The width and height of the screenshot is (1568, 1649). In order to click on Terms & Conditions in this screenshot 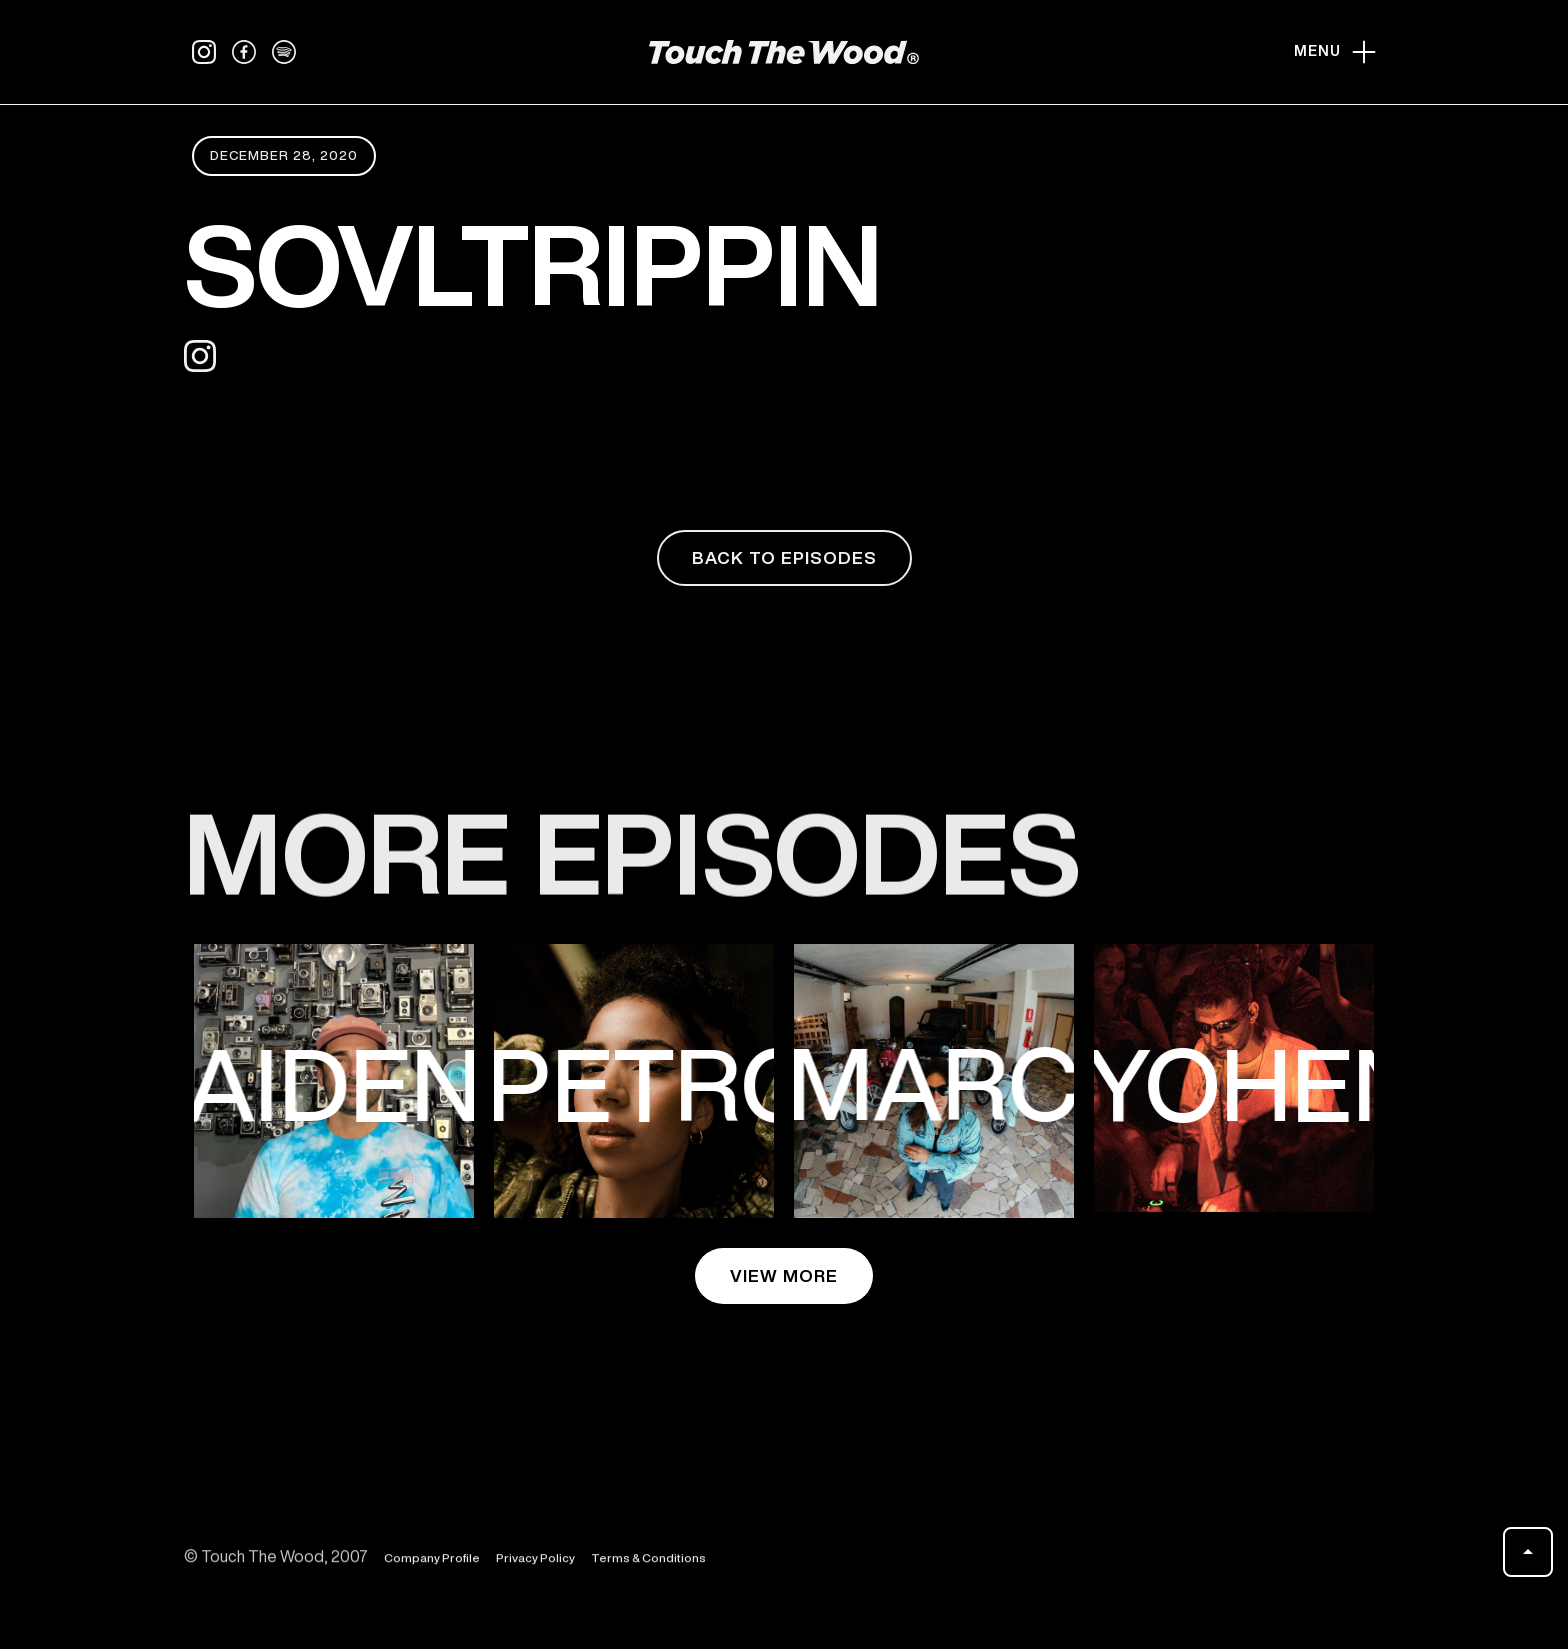, I will do `click(648, 1571)`.